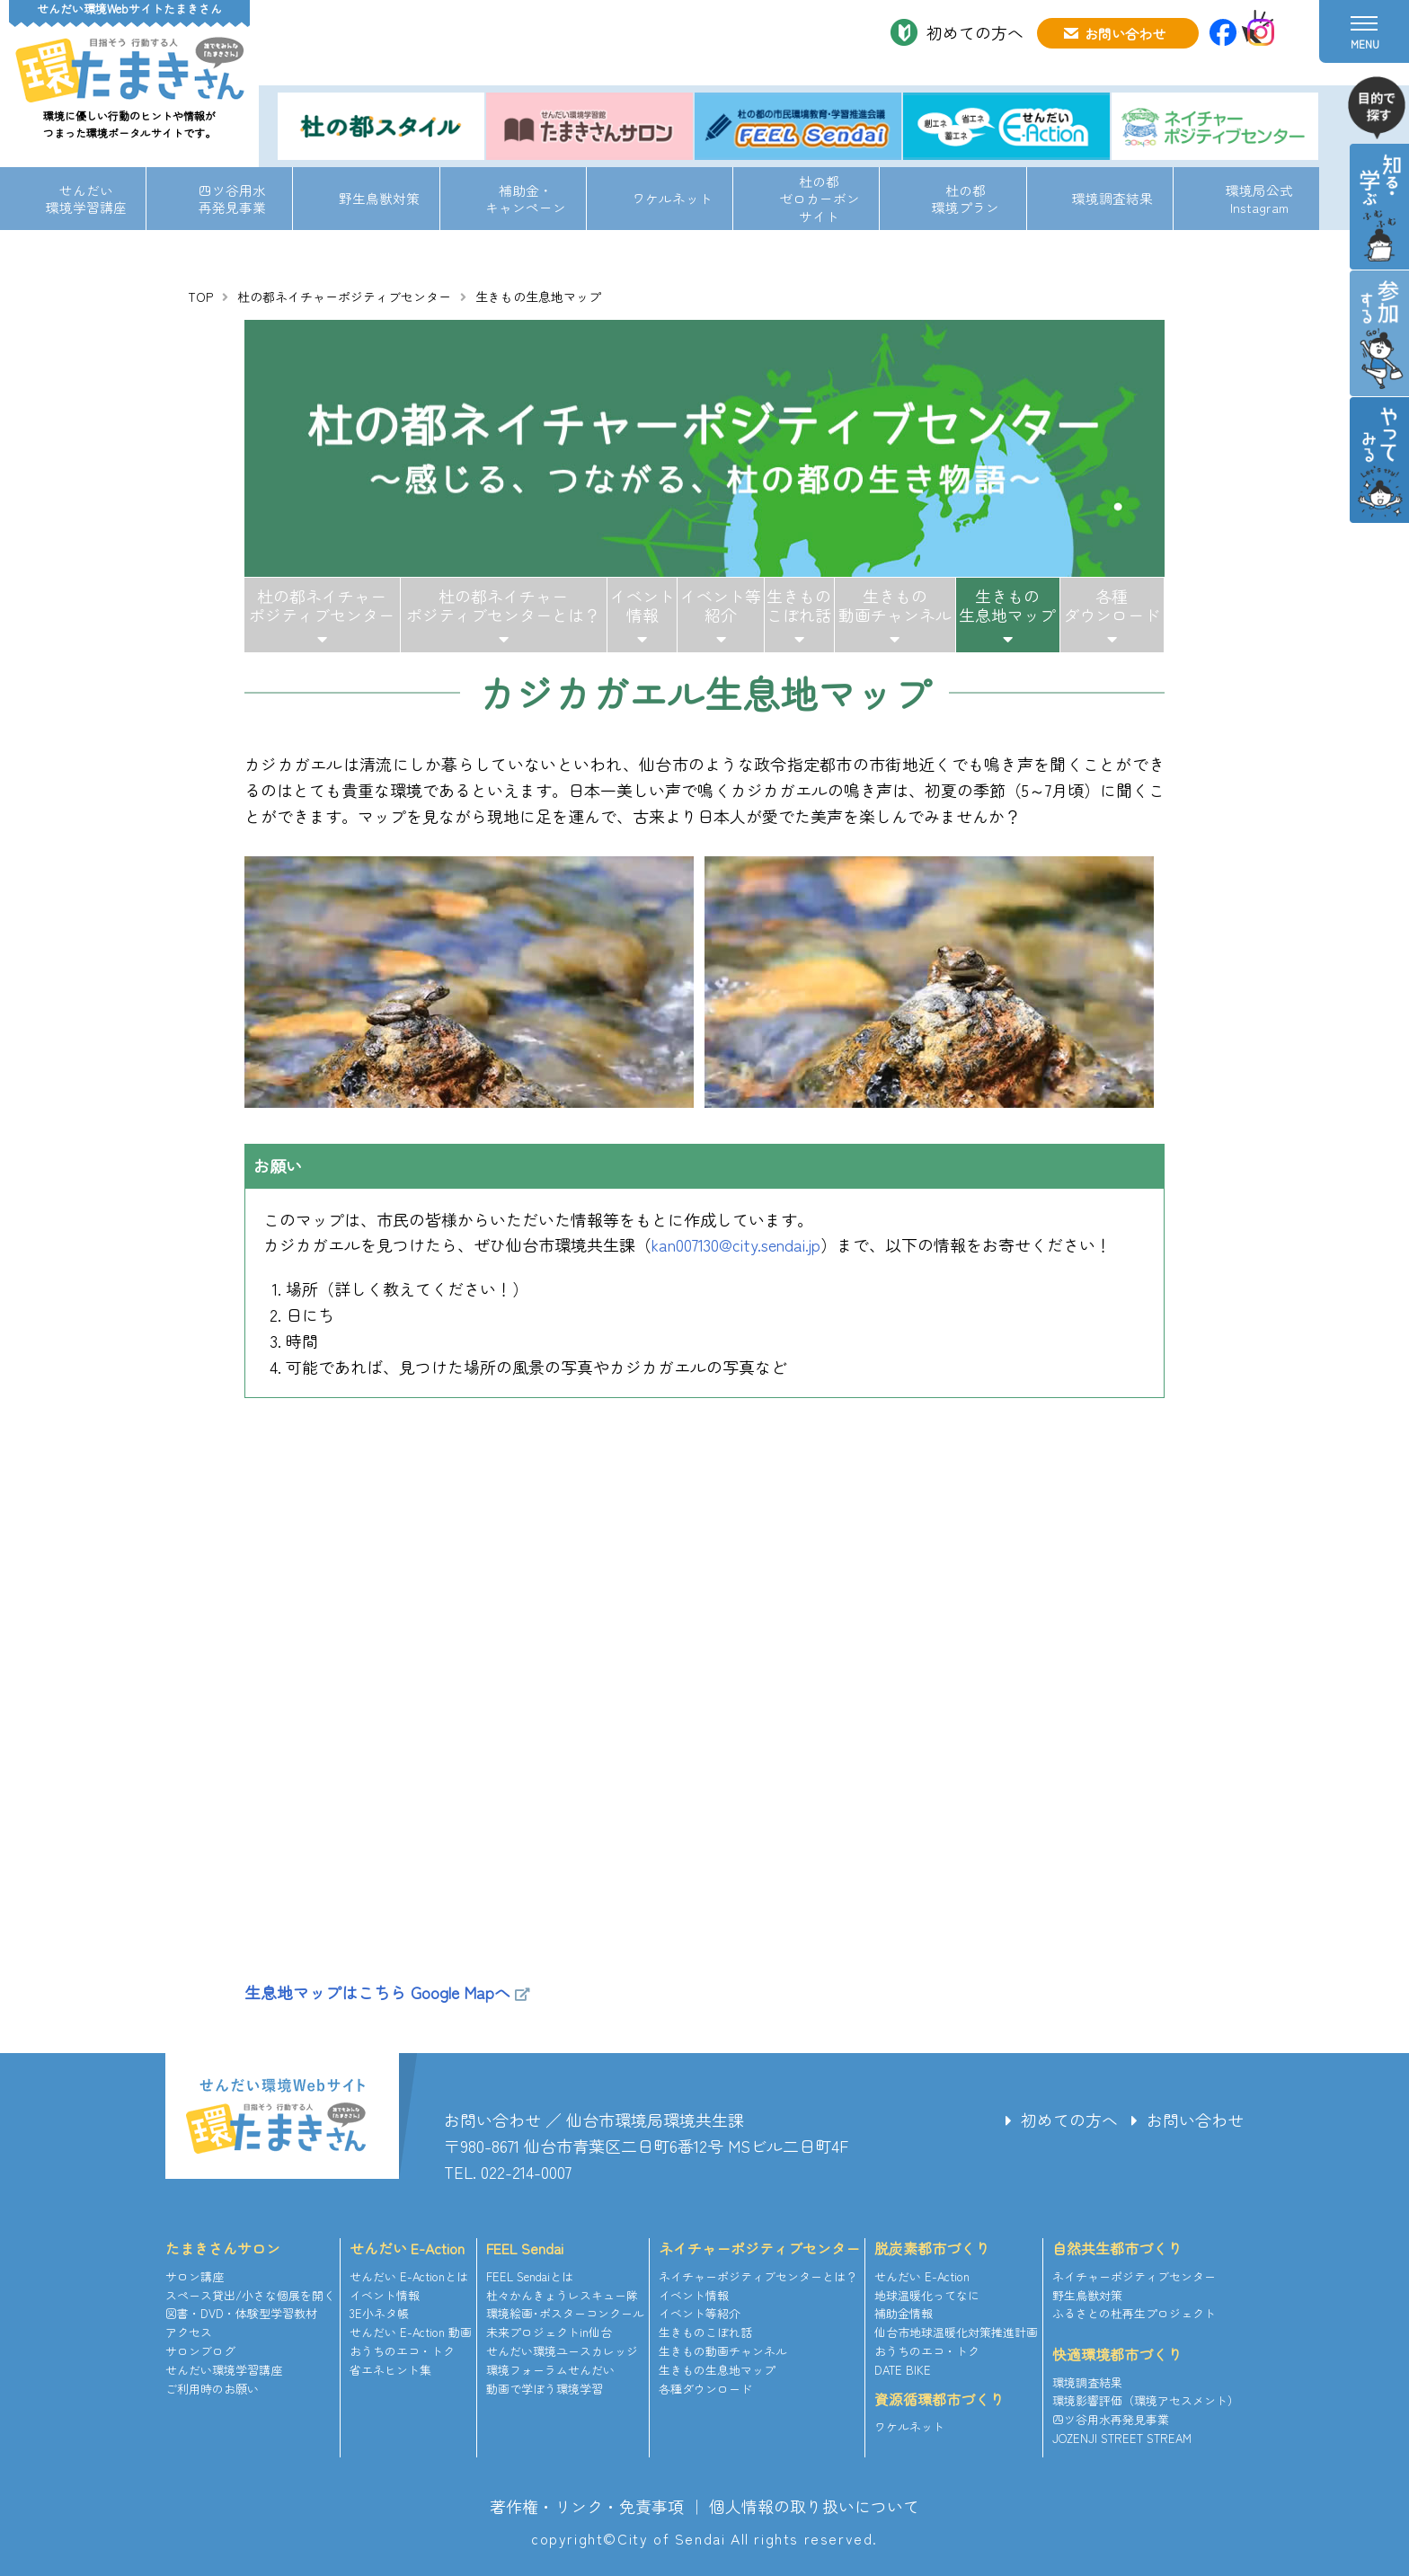 This screenshot has width=1409, height=2576. Describe the element at coordinates (1122, 2438) in the screenshot. I see `JOZENJI STREET STREAM` at that location.